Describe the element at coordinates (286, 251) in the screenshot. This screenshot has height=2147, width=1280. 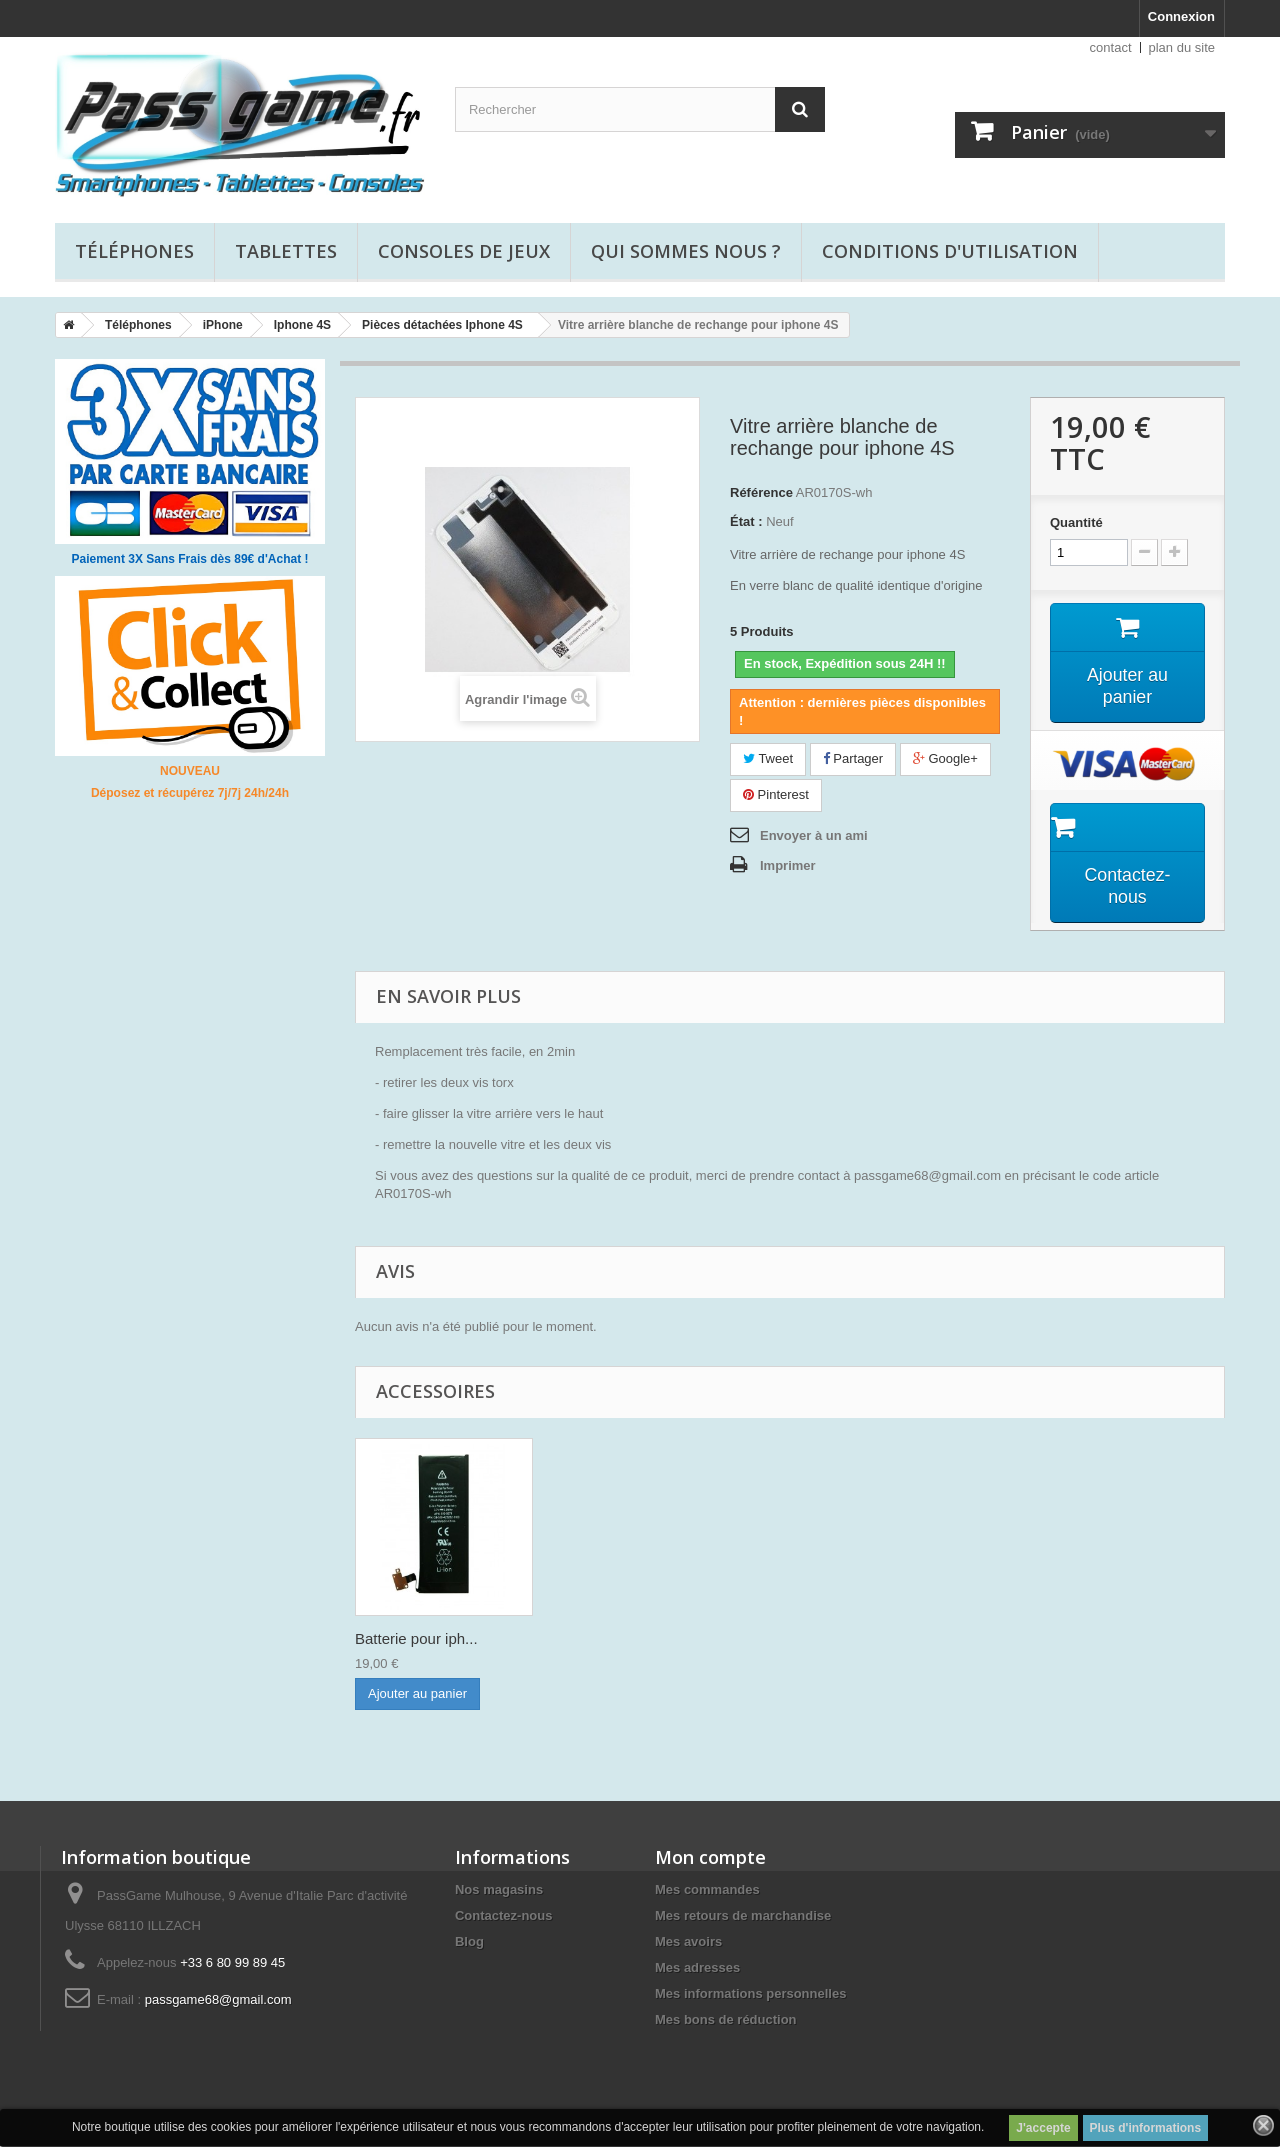
I see `Tablettes` at that location.